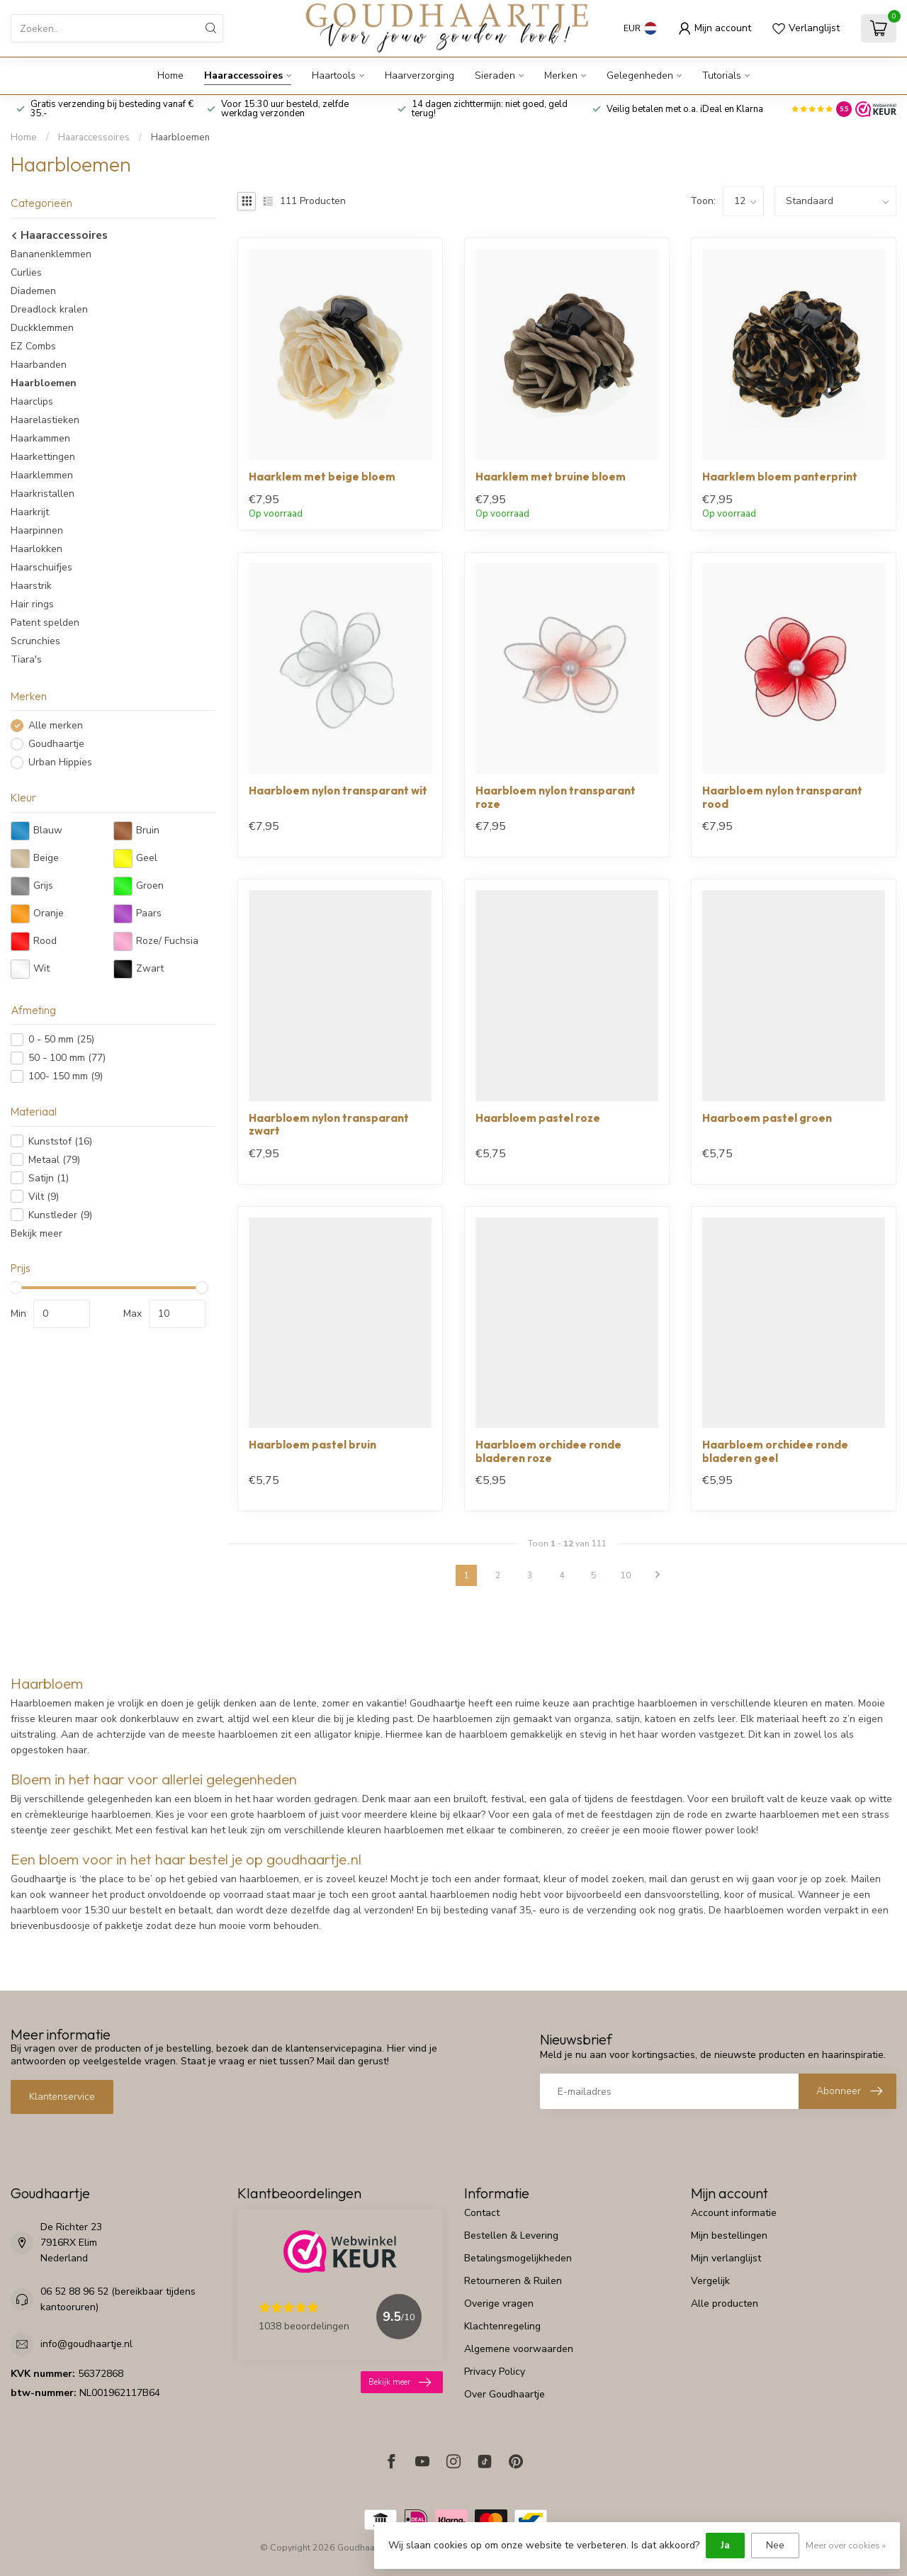 Image resolution: width=907 pixels, height=2576 pixels. I want to click on Haarverzorging, so click(419, 75).